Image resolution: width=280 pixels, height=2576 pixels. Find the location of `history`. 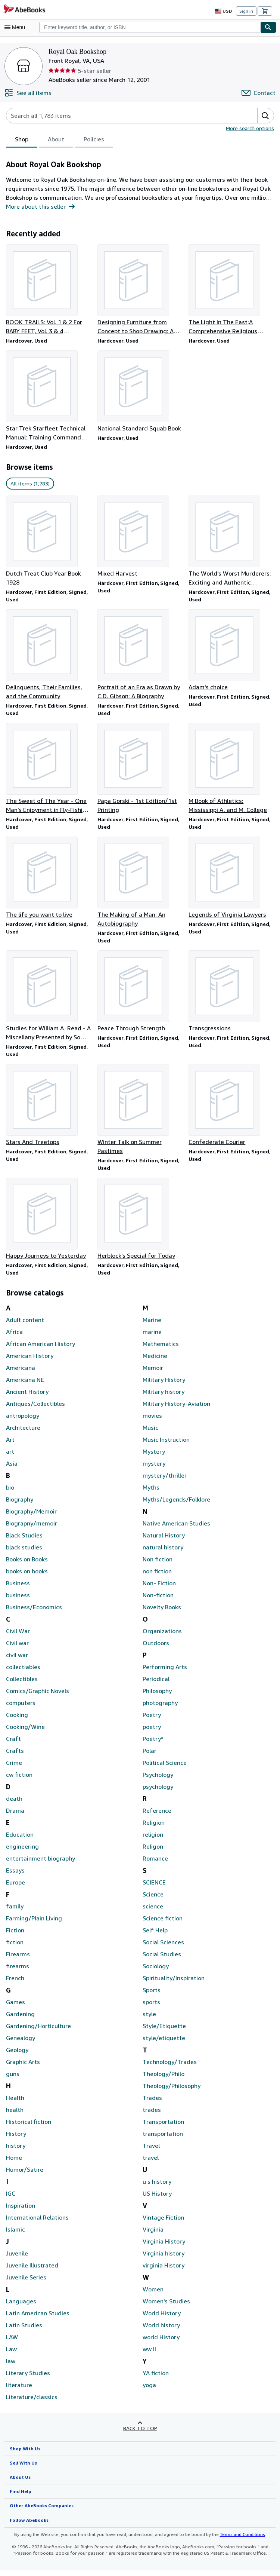

history is located at coordinates (15, 2151).